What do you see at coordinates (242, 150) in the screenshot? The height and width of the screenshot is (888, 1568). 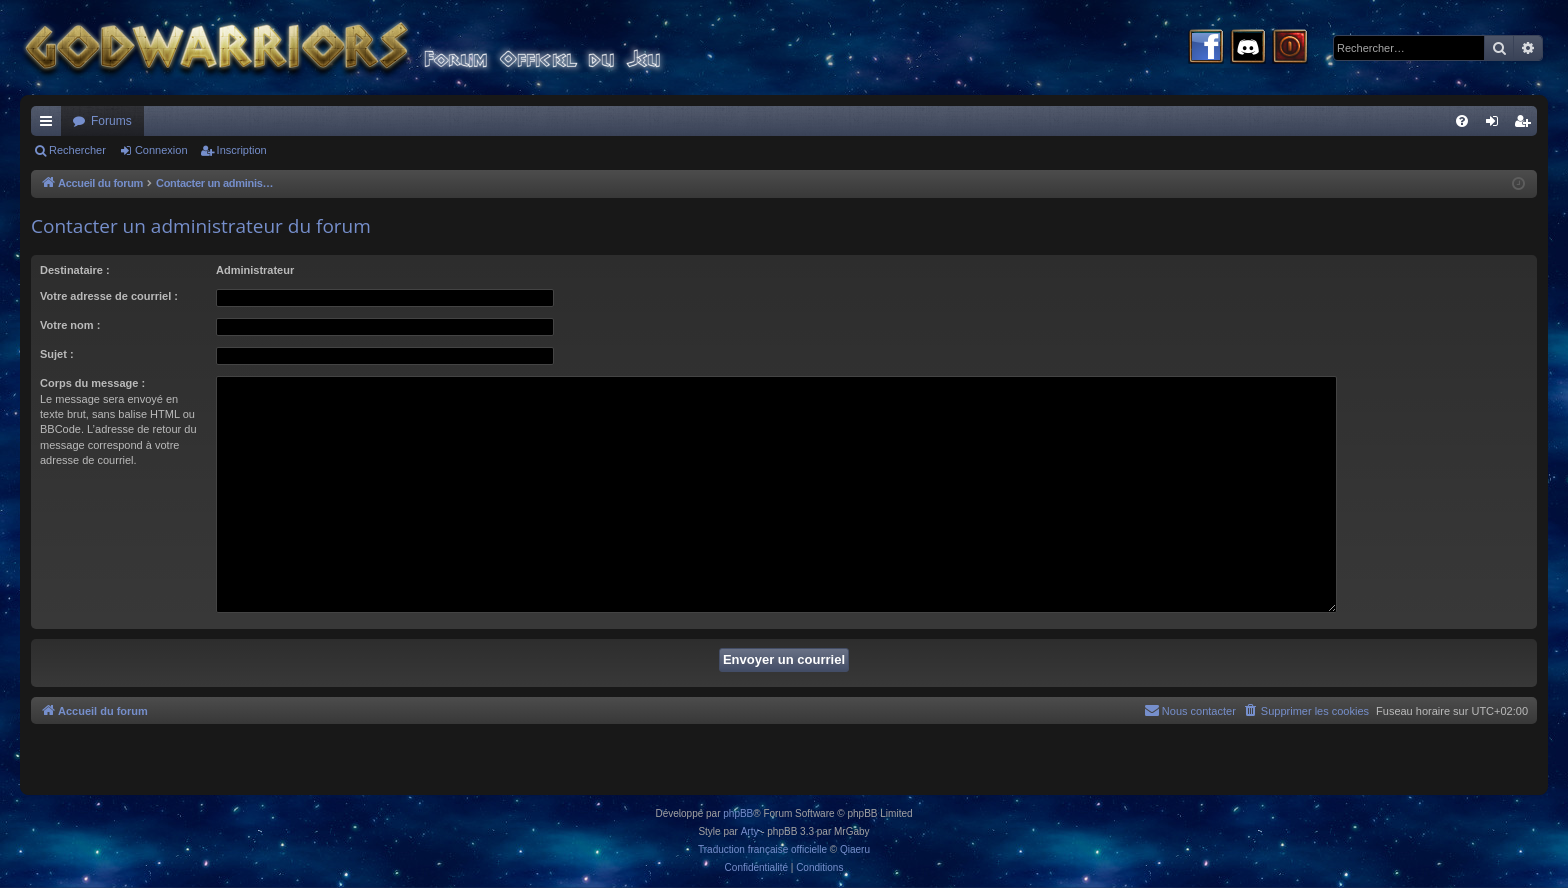 I see `Inscription` at bounding box center [242, 150].